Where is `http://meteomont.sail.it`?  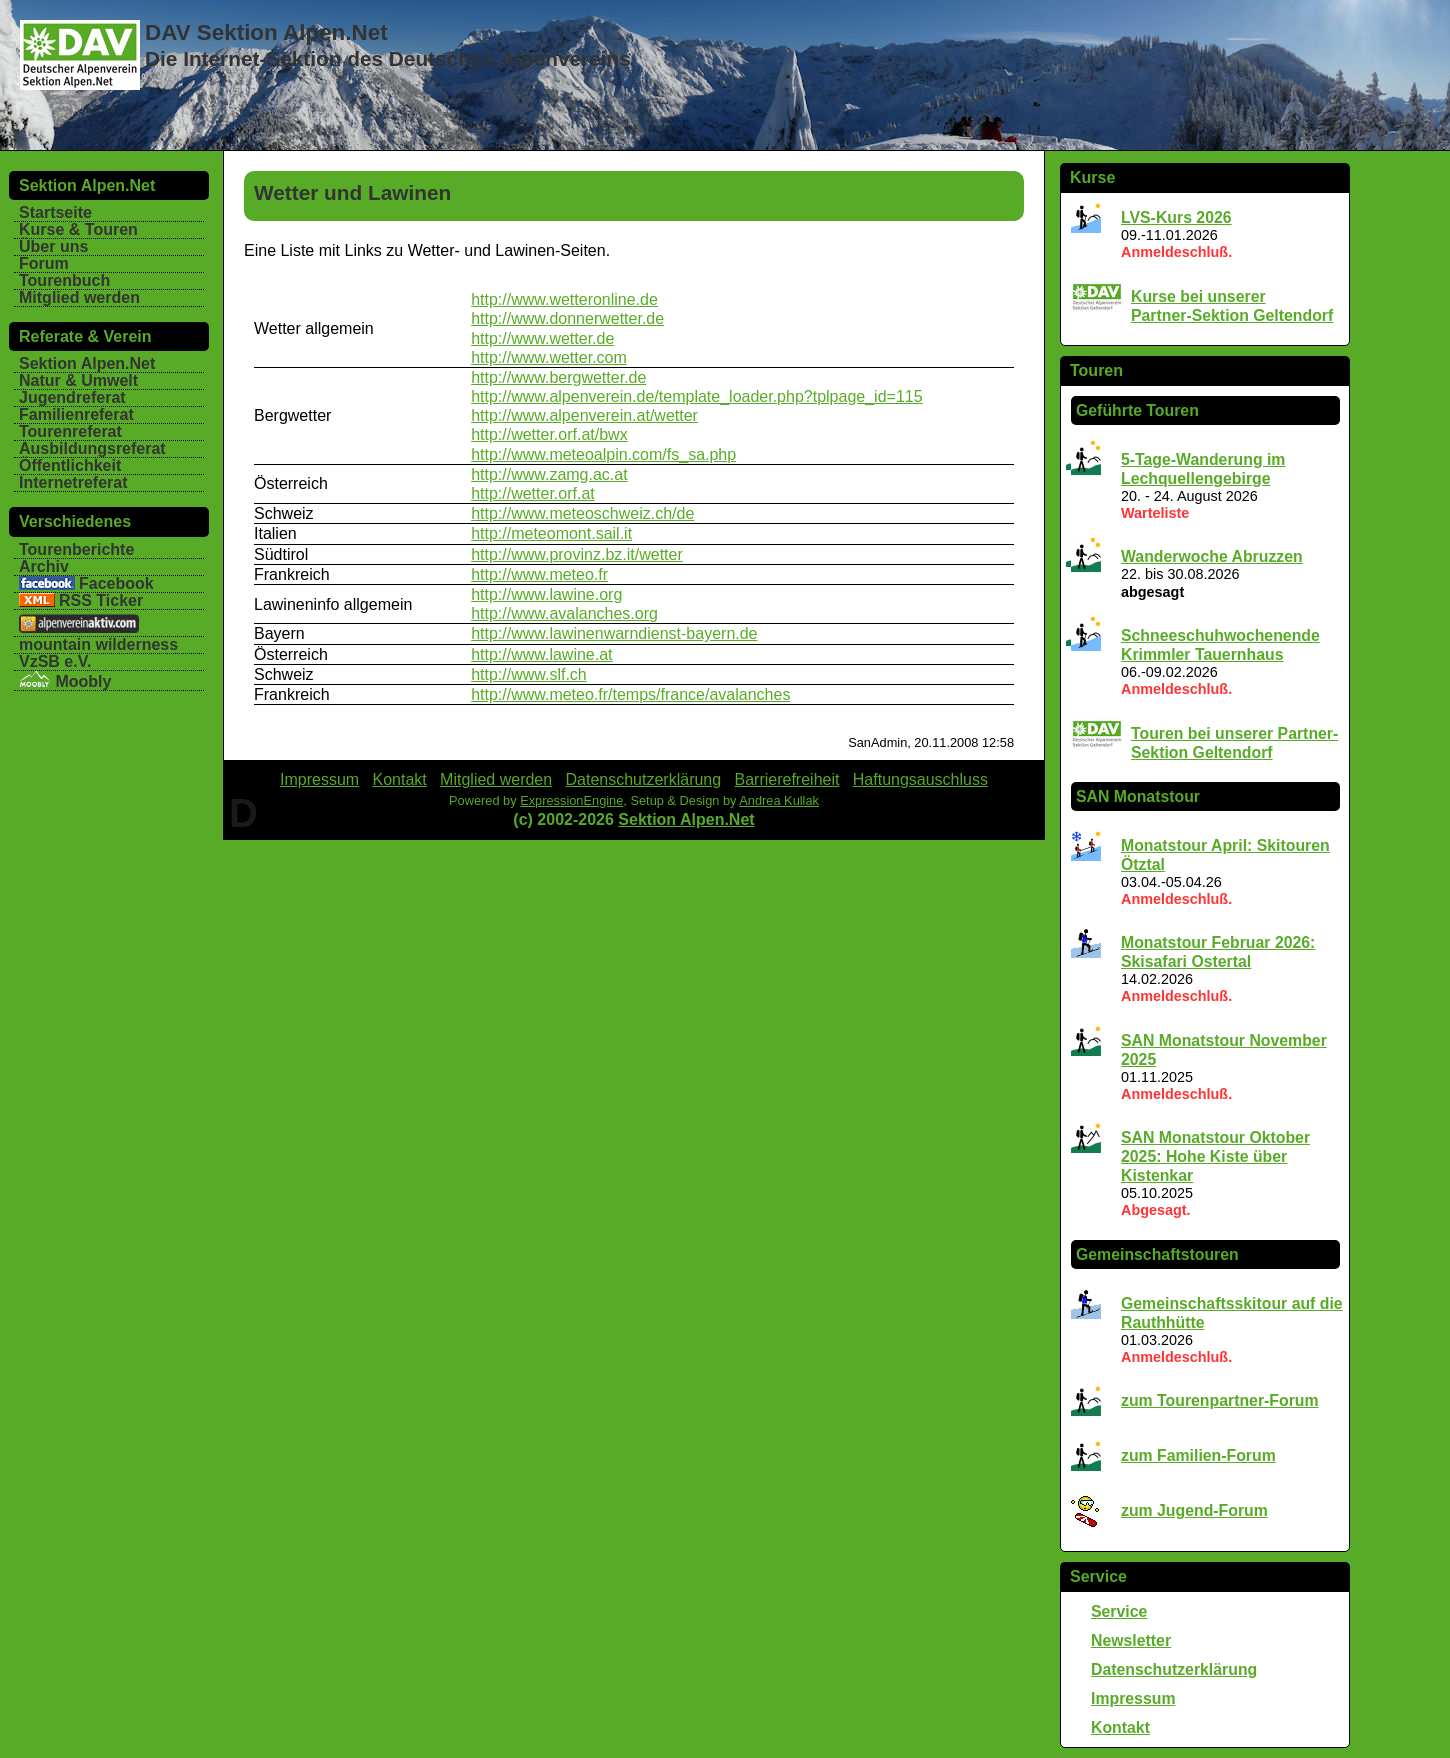
http://meteomont.sail.it is located at coordinates (551, 533).